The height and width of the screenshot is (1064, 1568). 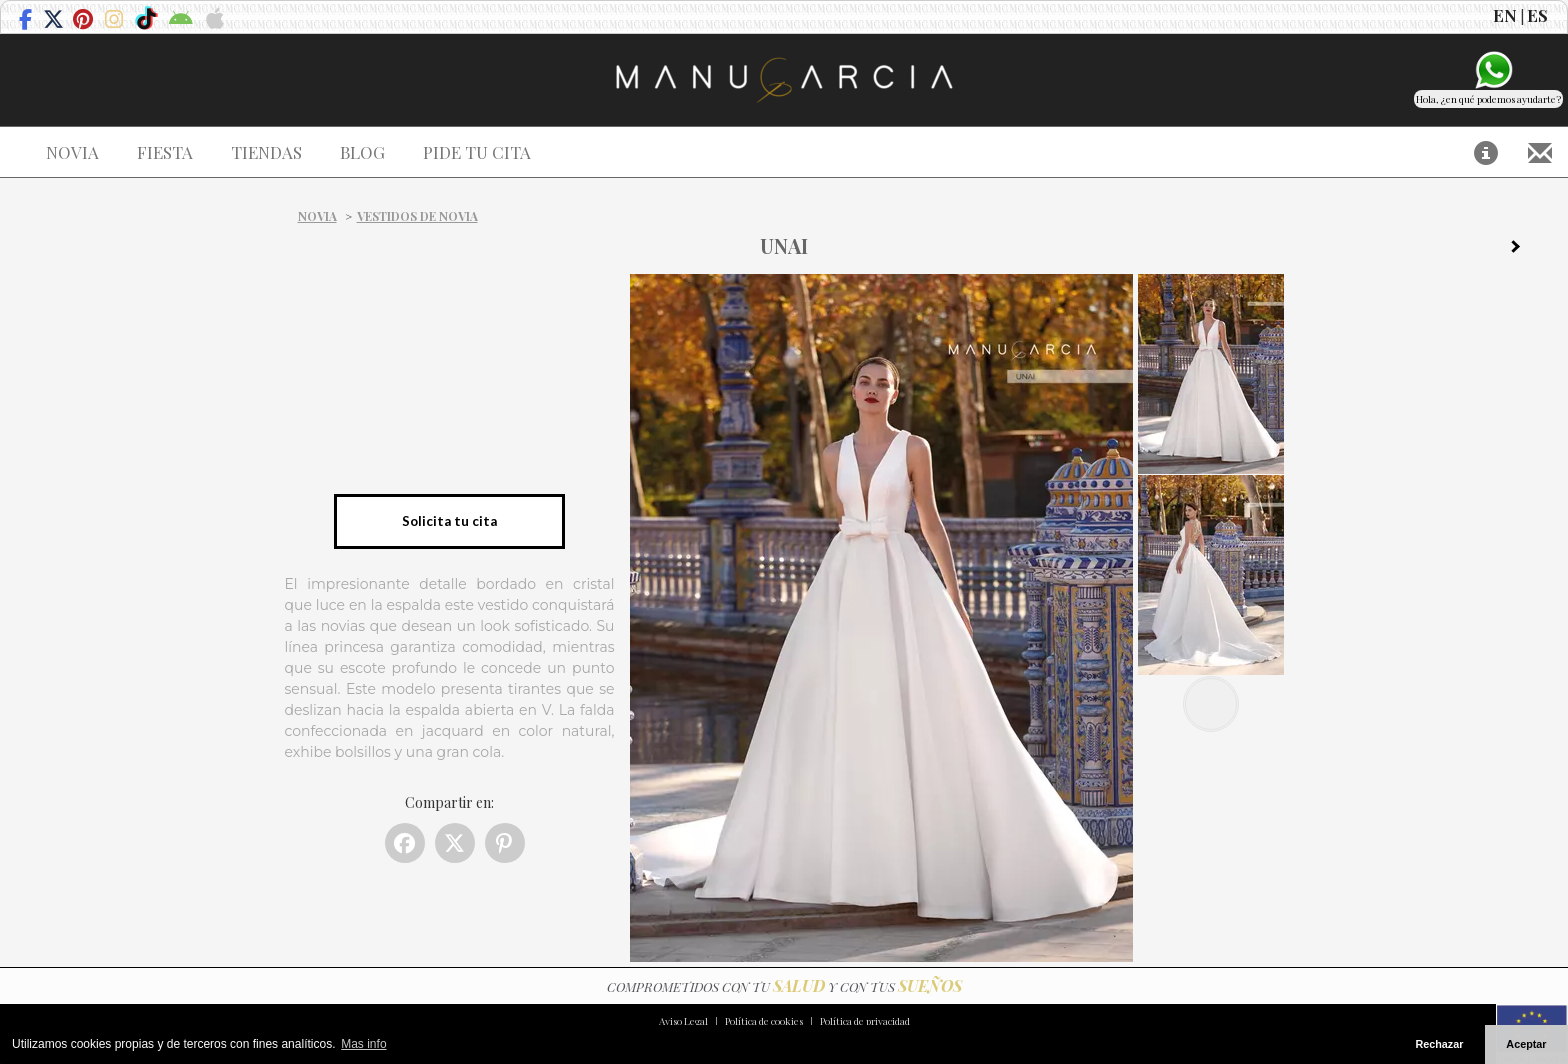 I want to click on Novia, so click(x=317, y=216).